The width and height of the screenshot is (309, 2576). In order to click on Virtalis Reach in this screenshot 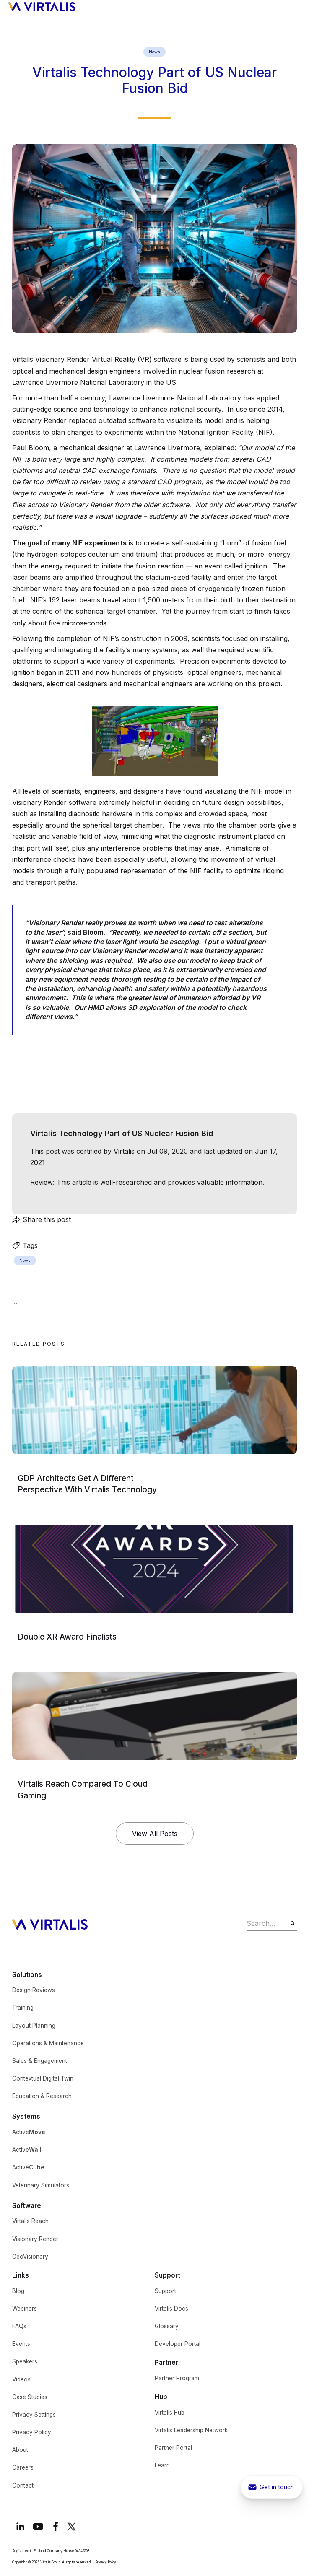, I will do `click(30, 2221)`.